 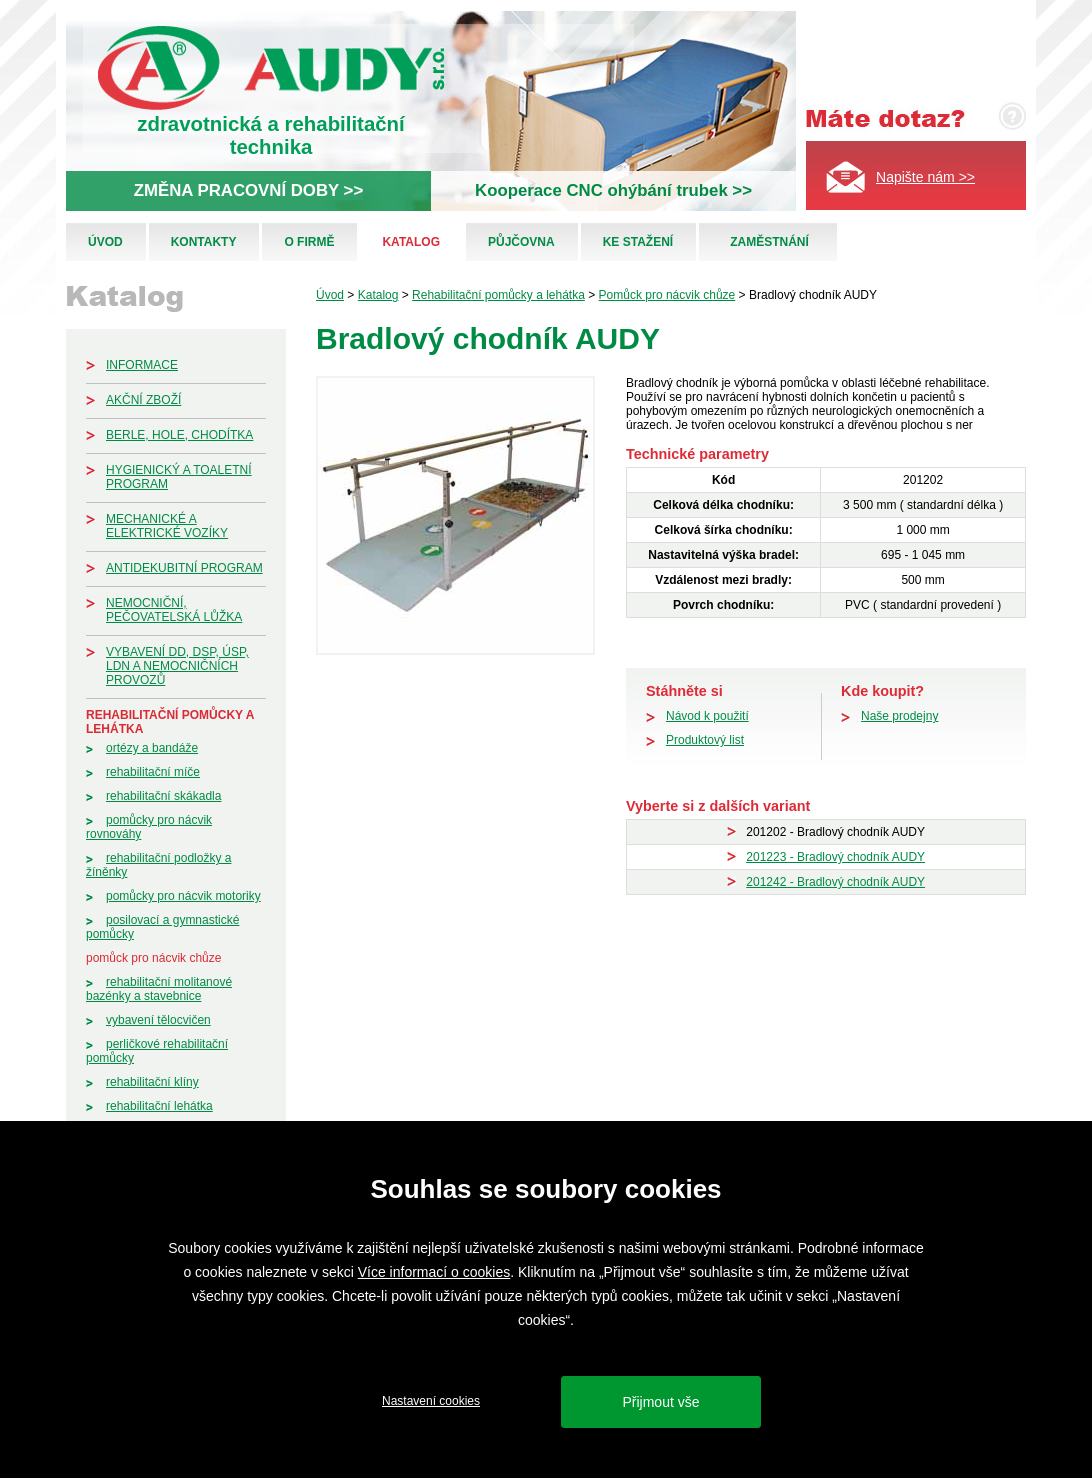 I want to click on Vybavení DD, DSP, ÚSP, LDN a nemocničních provozů, so click(x=177, y=666).